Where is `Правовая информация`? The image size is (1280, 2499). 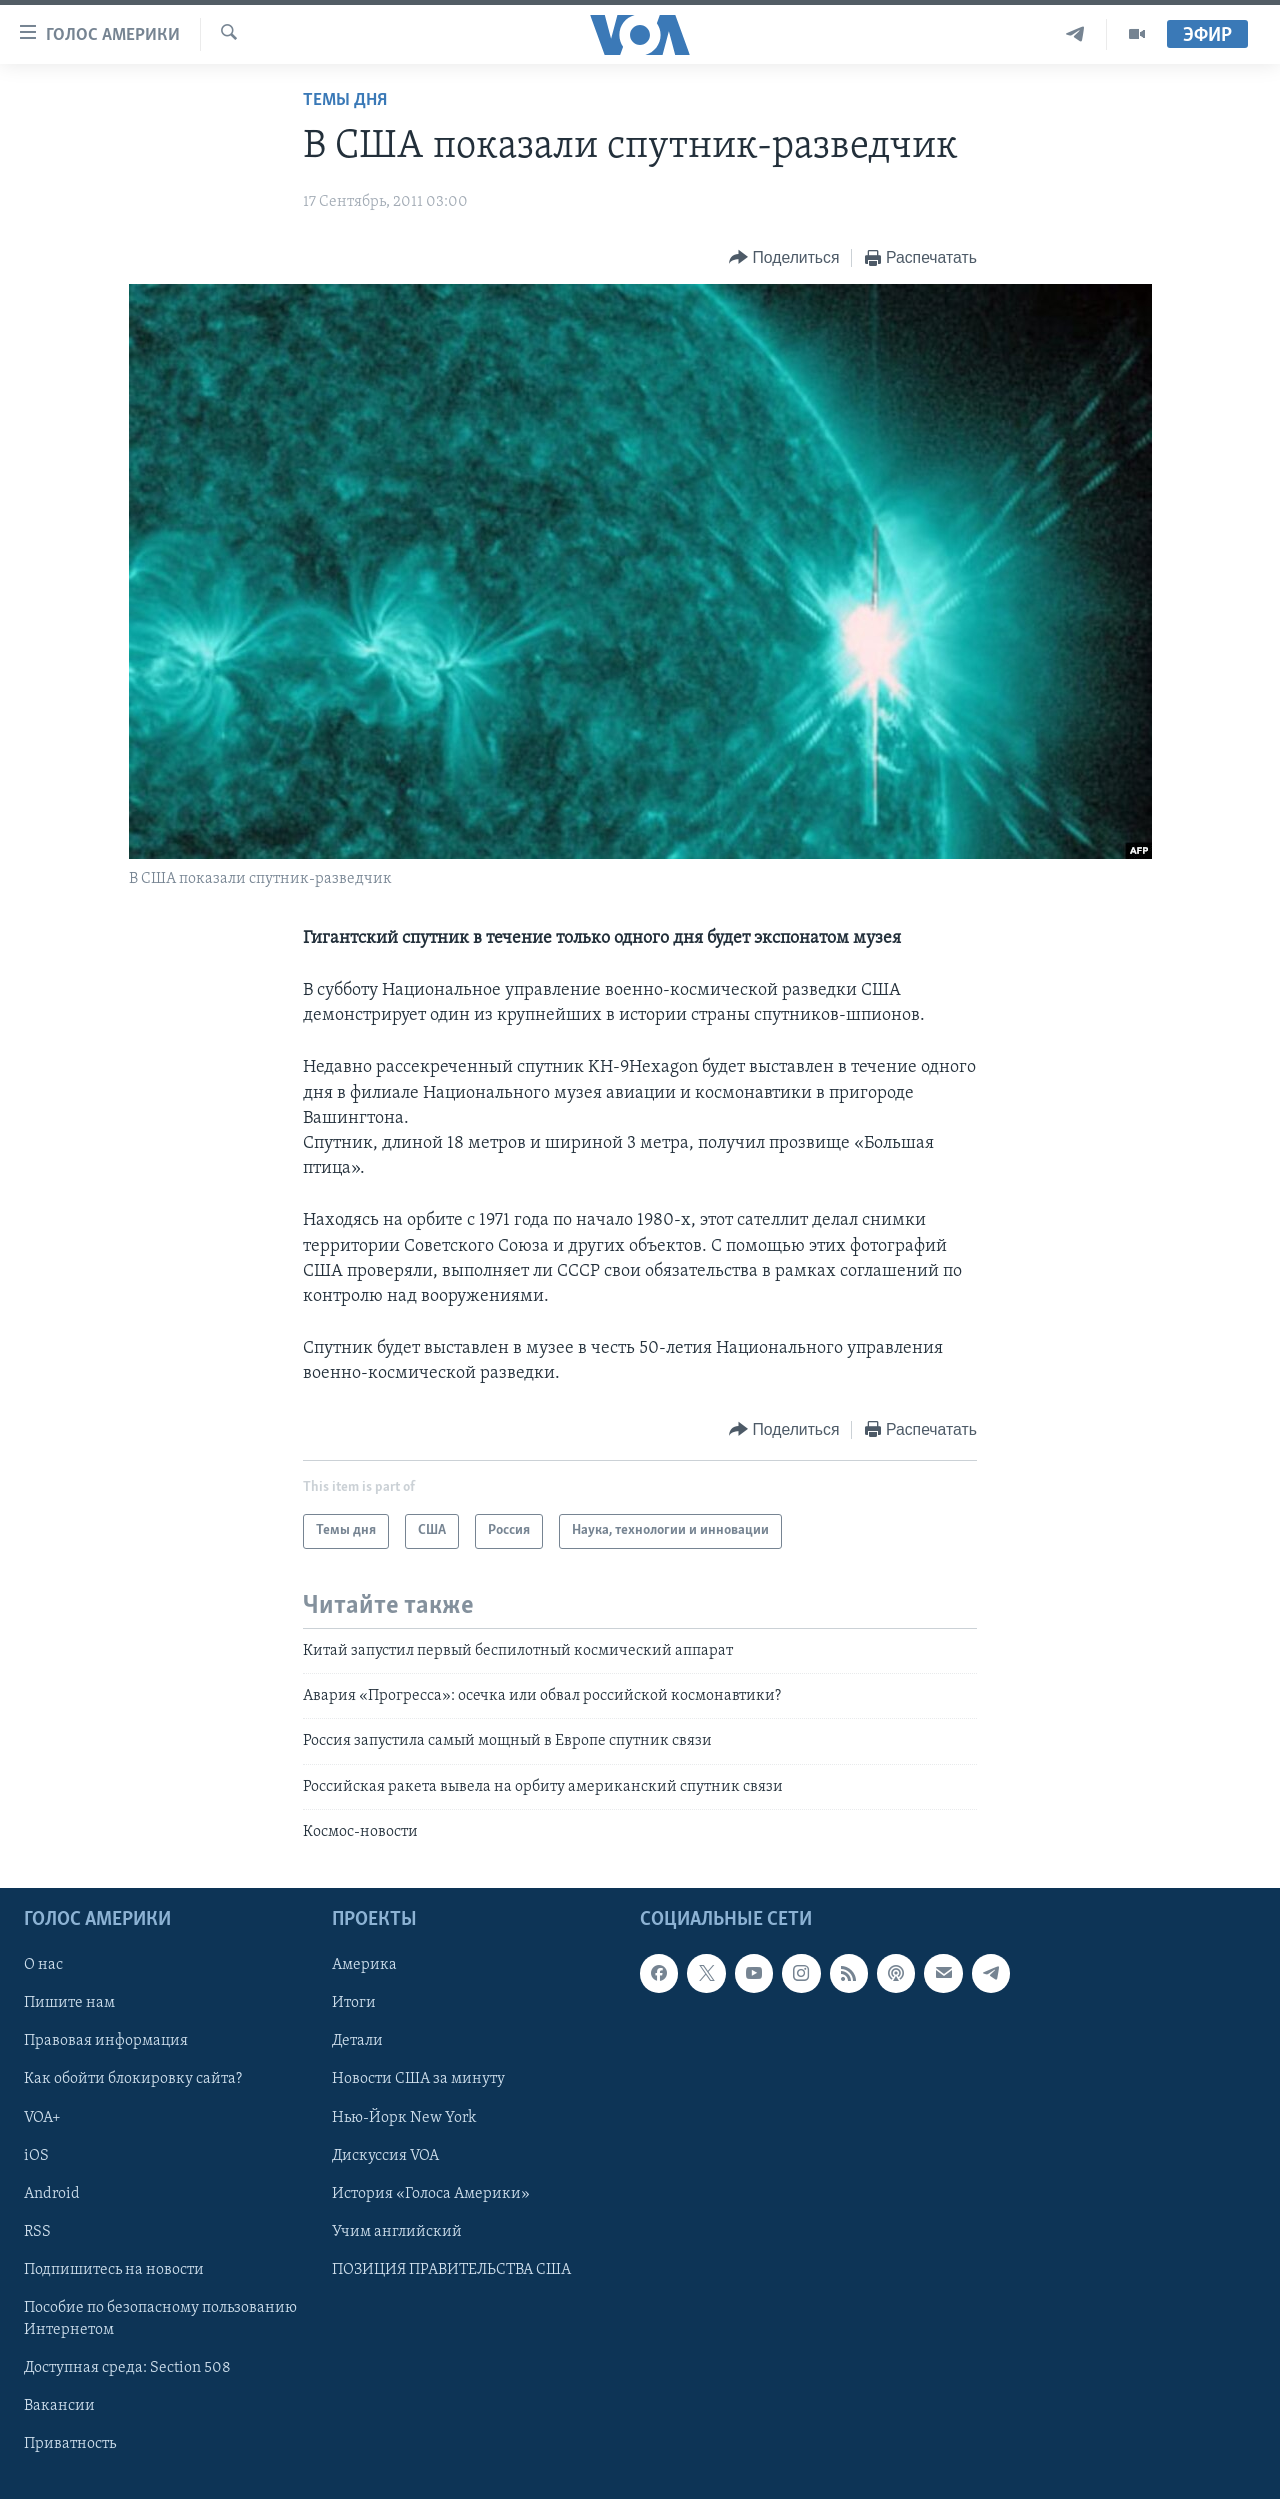
Правовая информация is located at coordinates (106, 2042).